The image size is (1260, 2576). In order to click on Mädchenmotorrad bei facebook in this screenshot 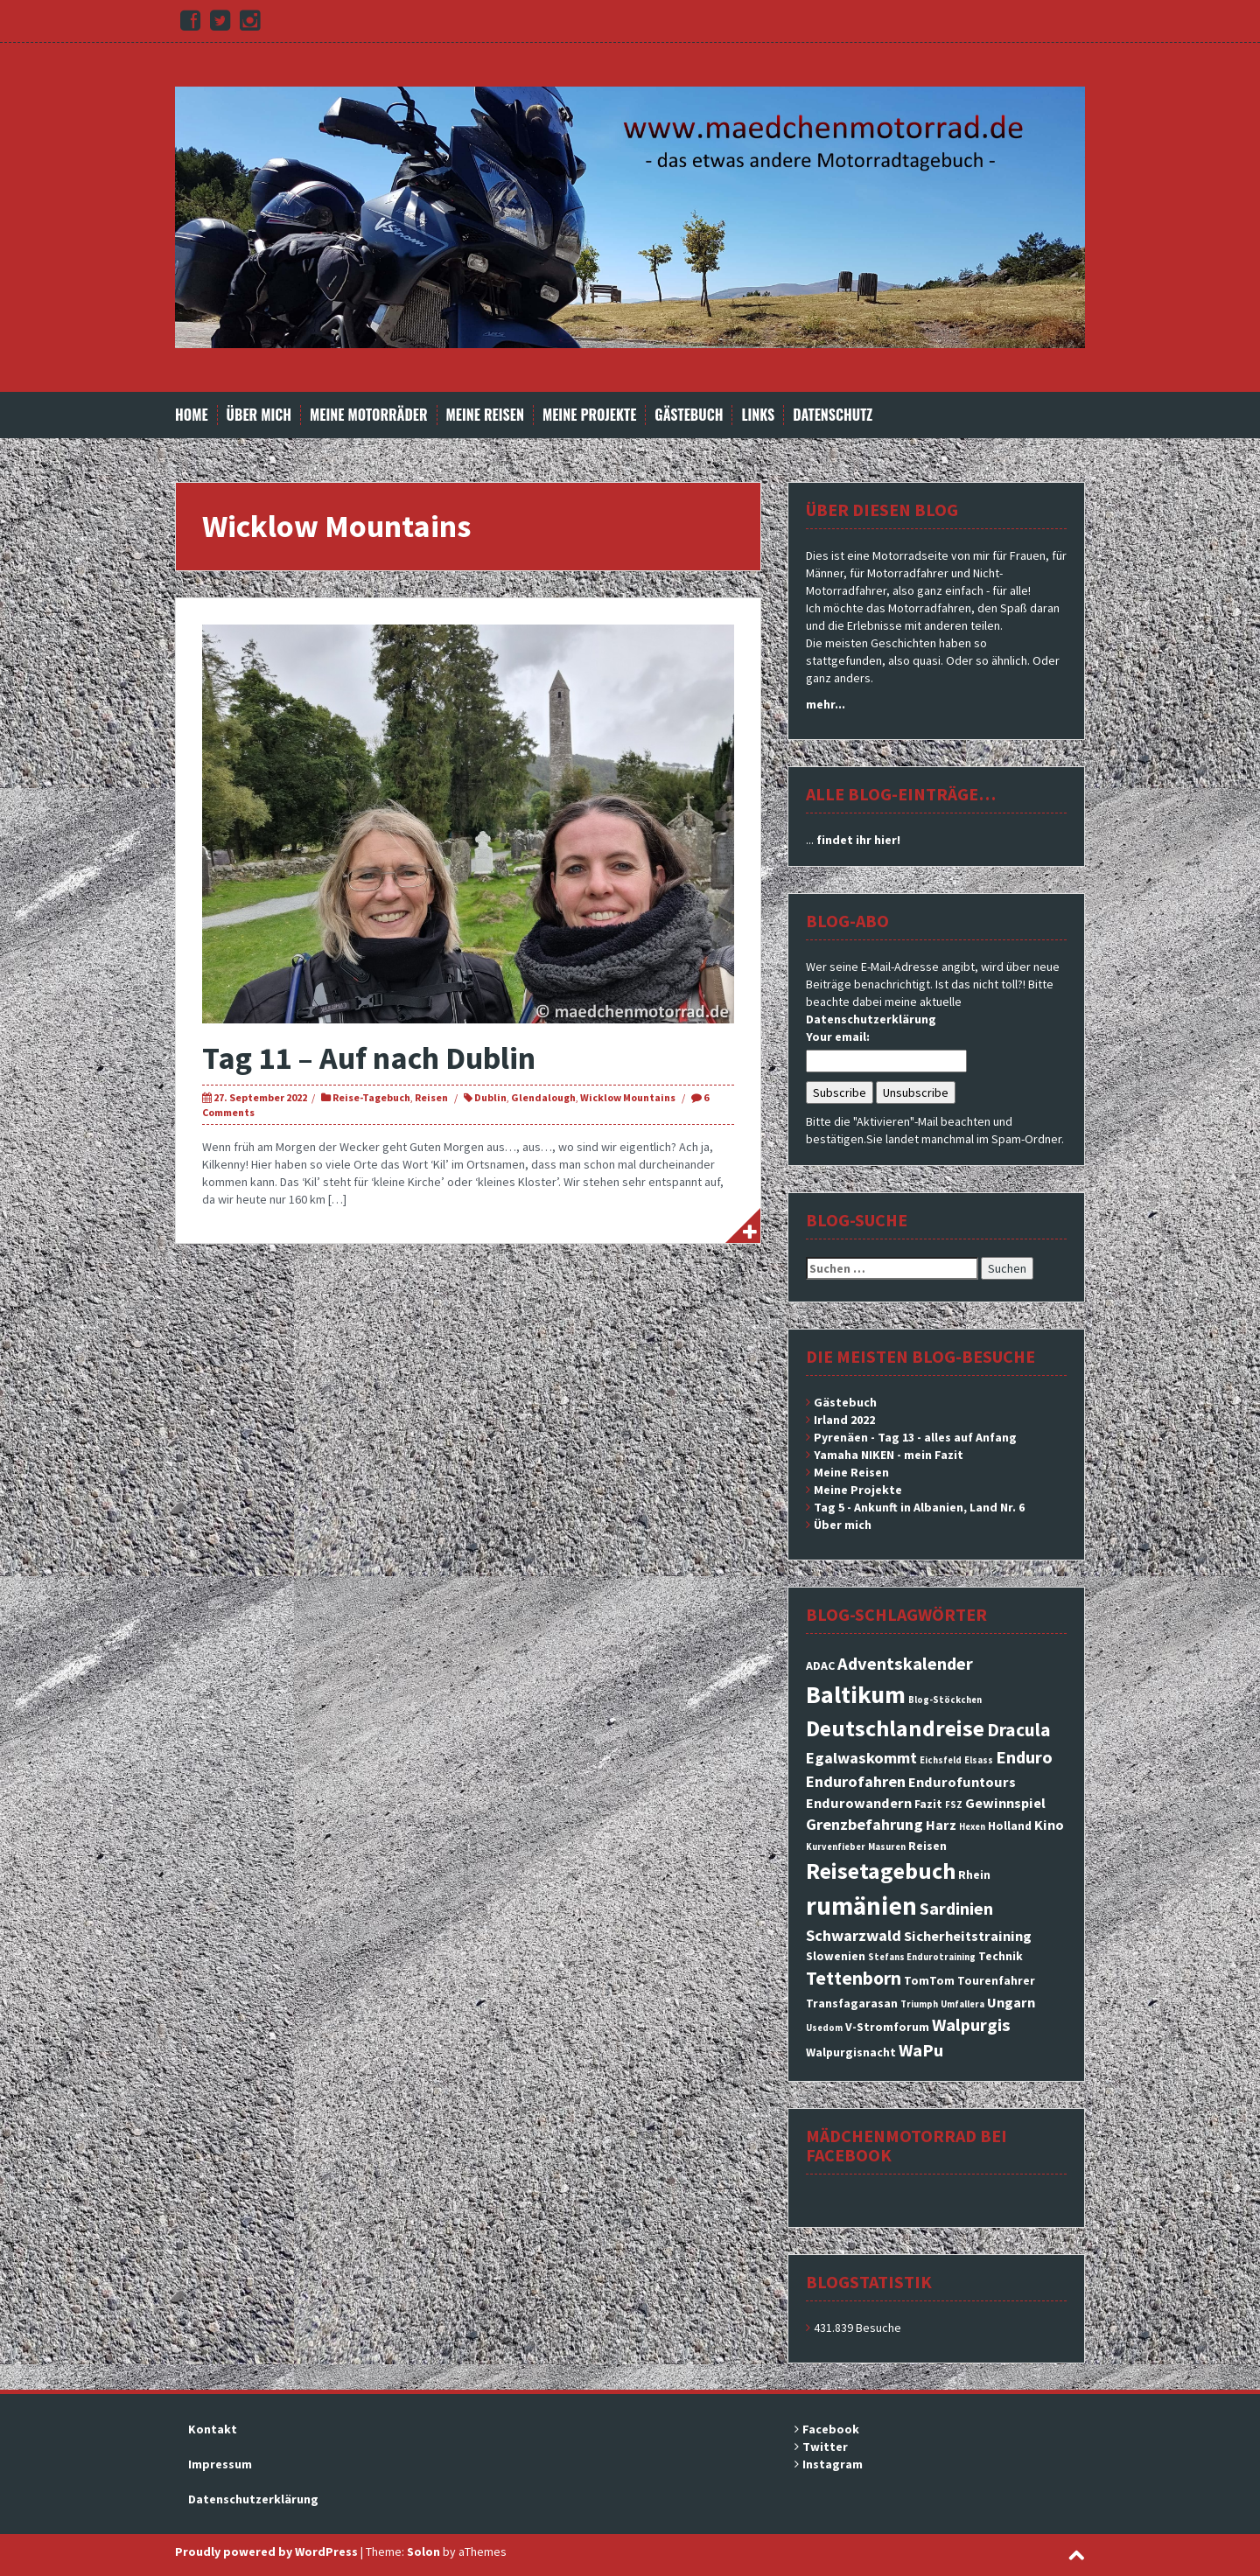, I will do `click(906, 2145)`.